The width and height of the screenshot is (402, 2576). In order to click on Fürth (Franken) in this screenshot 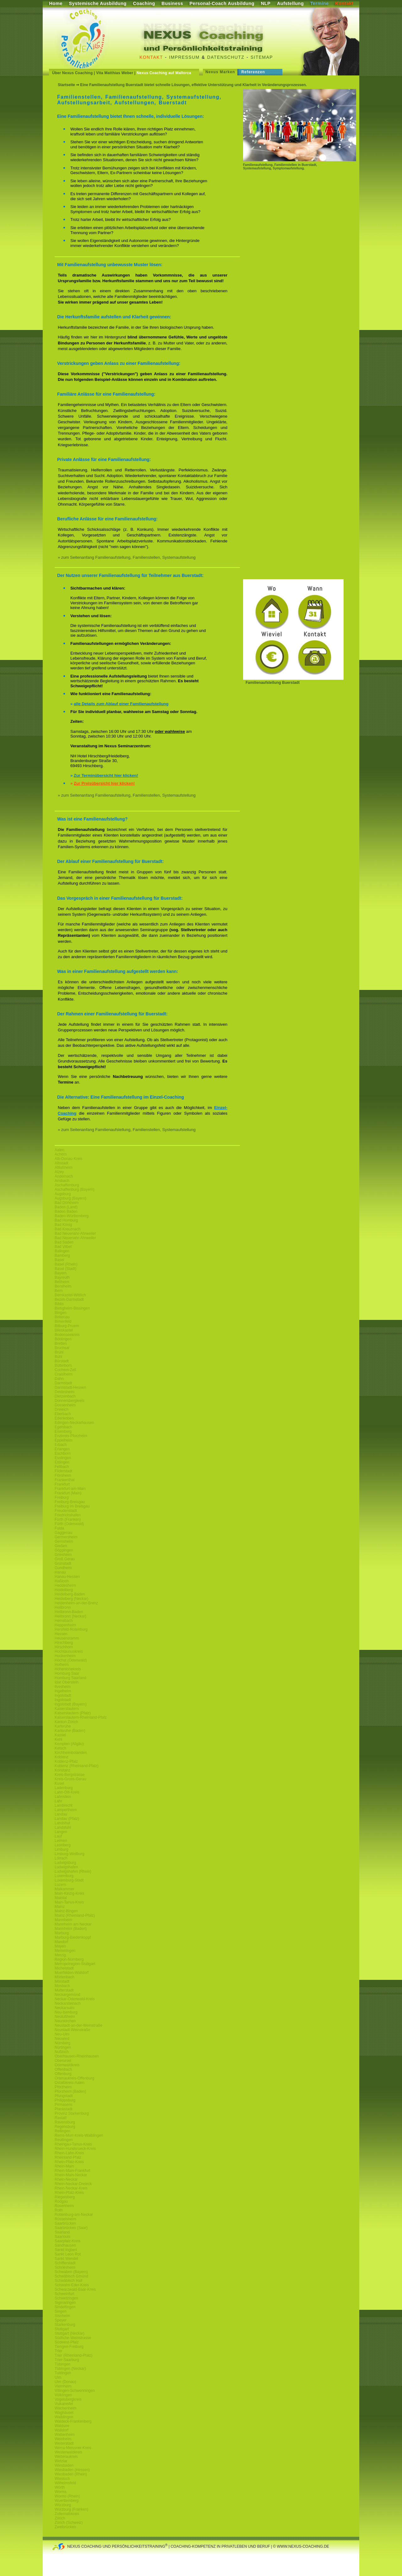, I will do `click(68, 1519)`.